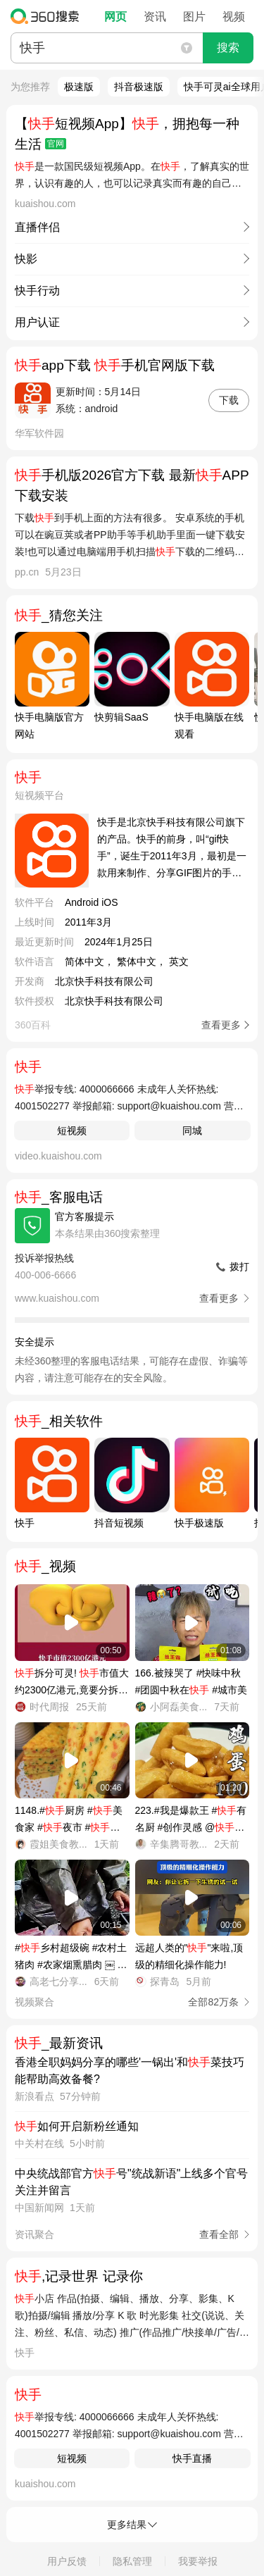 Image resolution: width=264 pixels, height=2576 pixels. Describe the element at coordinates (72, 1130) in the screenshot. I see `短视频` at that location.